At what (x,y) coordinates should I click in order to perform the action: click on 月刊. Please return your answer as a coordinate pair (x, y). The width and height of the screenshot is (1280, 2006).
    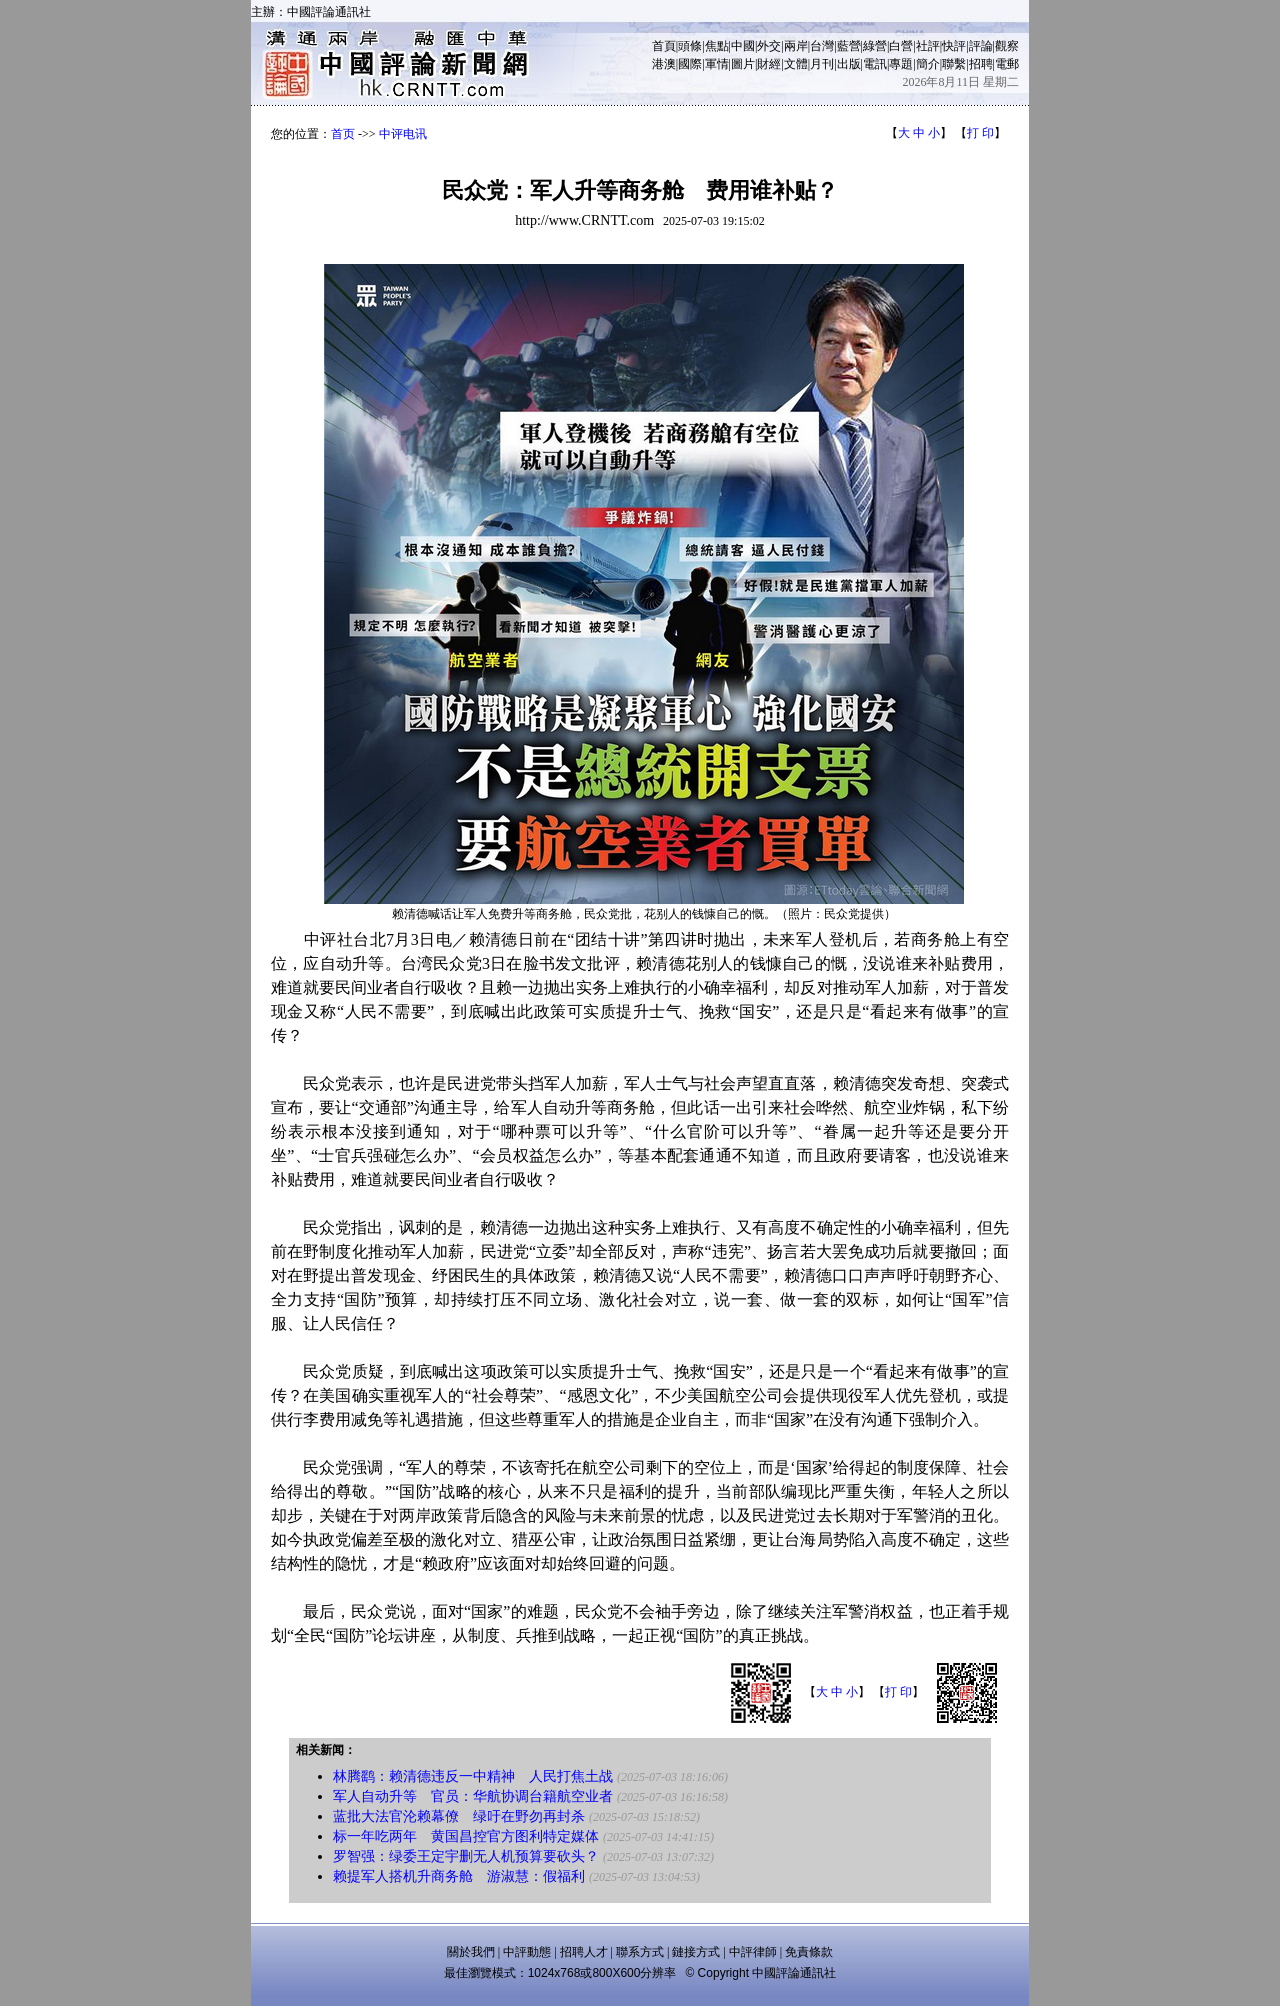
    Looking at the image, I should click on (822, 64).